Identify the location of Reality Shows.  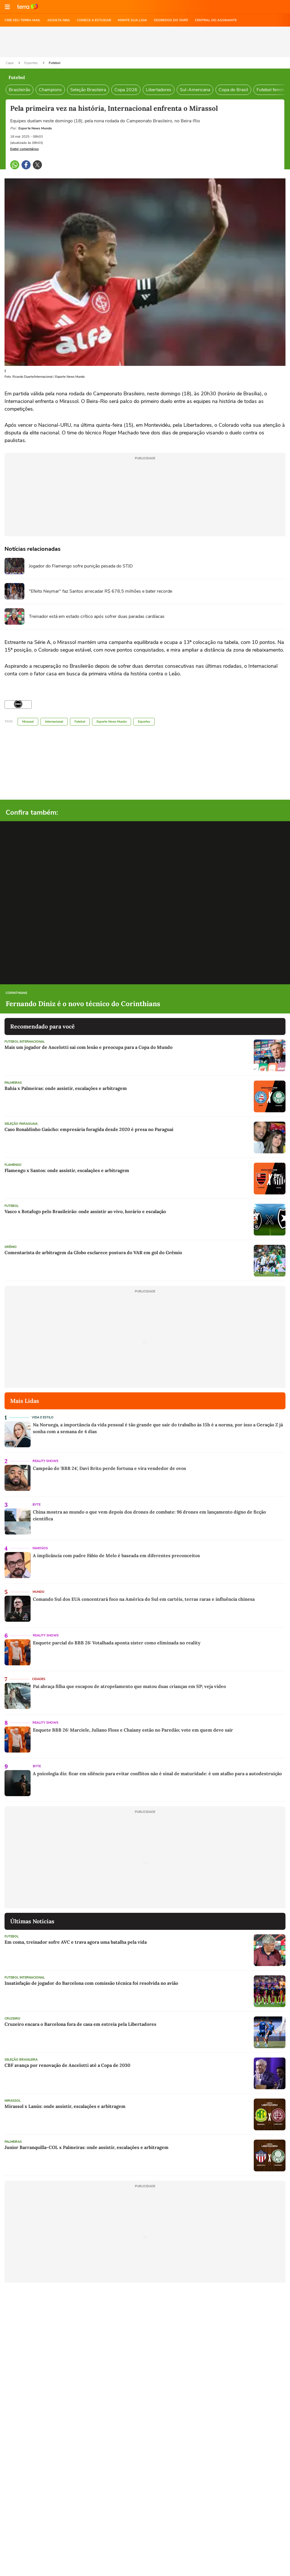
(45, 1461).